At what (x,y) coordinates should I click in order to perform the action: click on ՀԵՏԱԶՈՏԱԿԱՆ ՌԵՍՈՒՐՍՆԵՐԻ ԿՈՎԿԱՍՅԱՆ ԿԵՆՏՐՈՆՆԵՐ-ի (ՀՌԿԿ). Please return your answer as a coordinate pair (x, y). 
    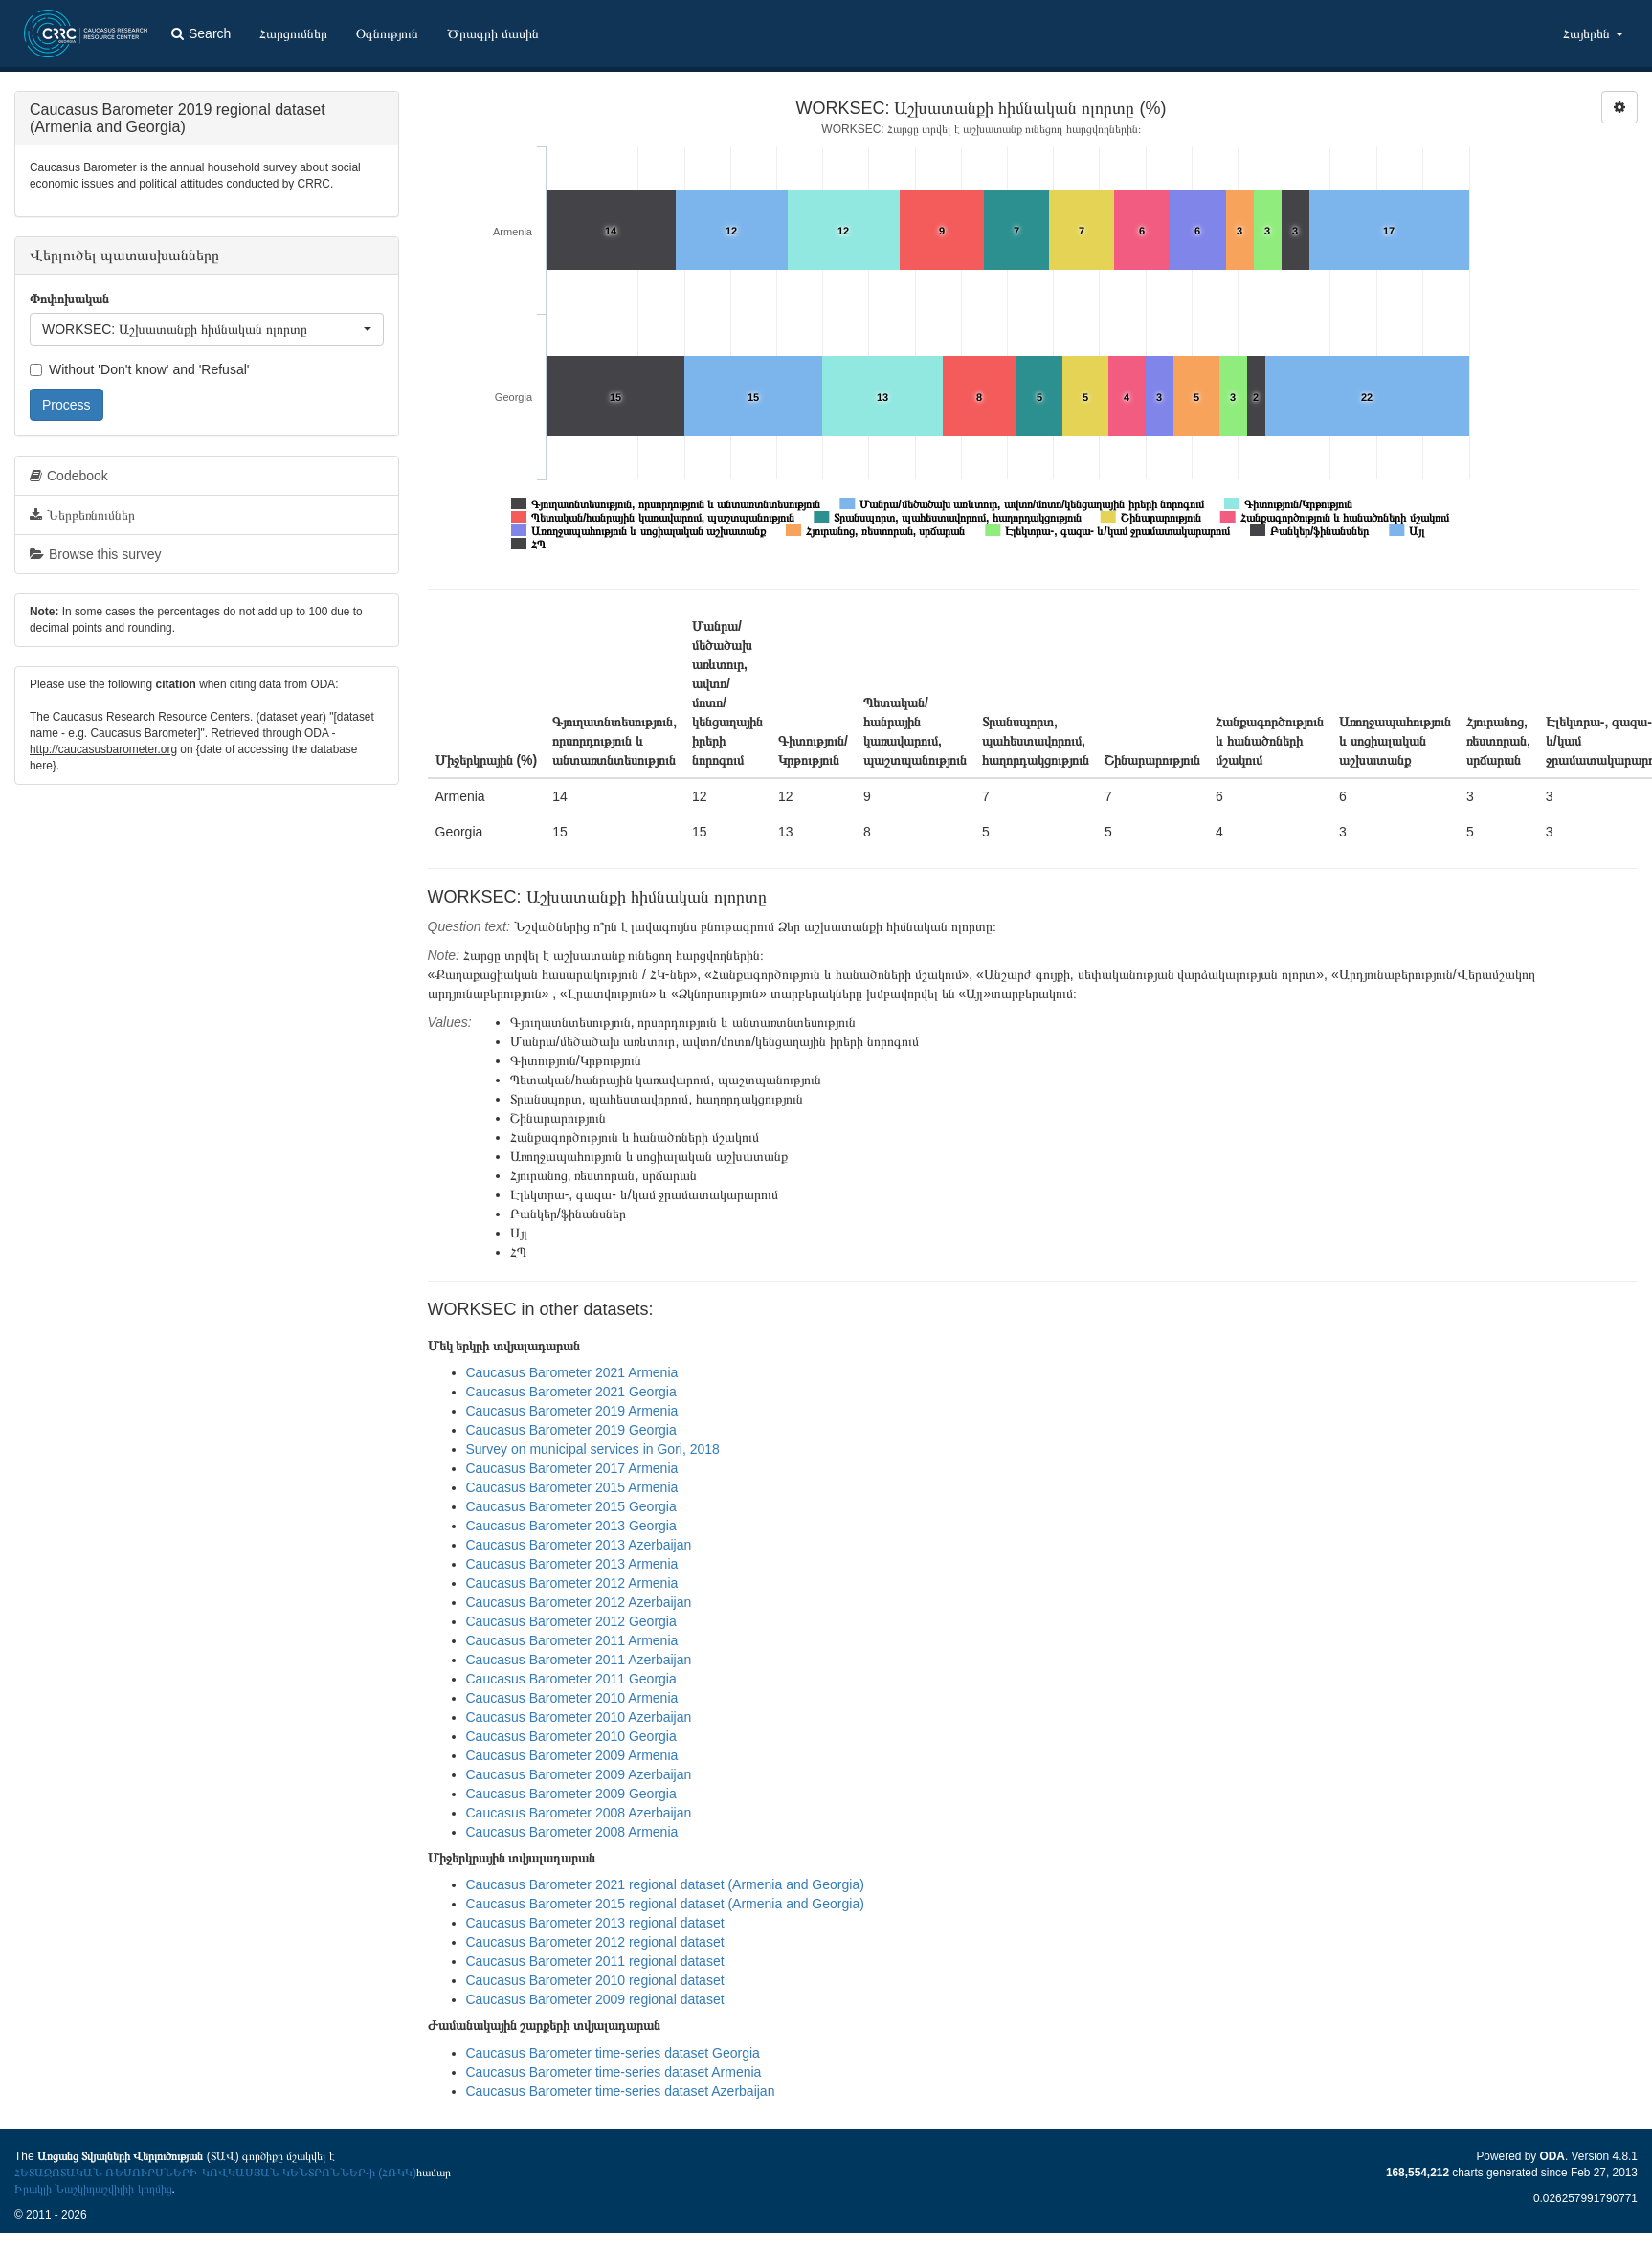
    Looking at the image, I should click on (215, 2172).